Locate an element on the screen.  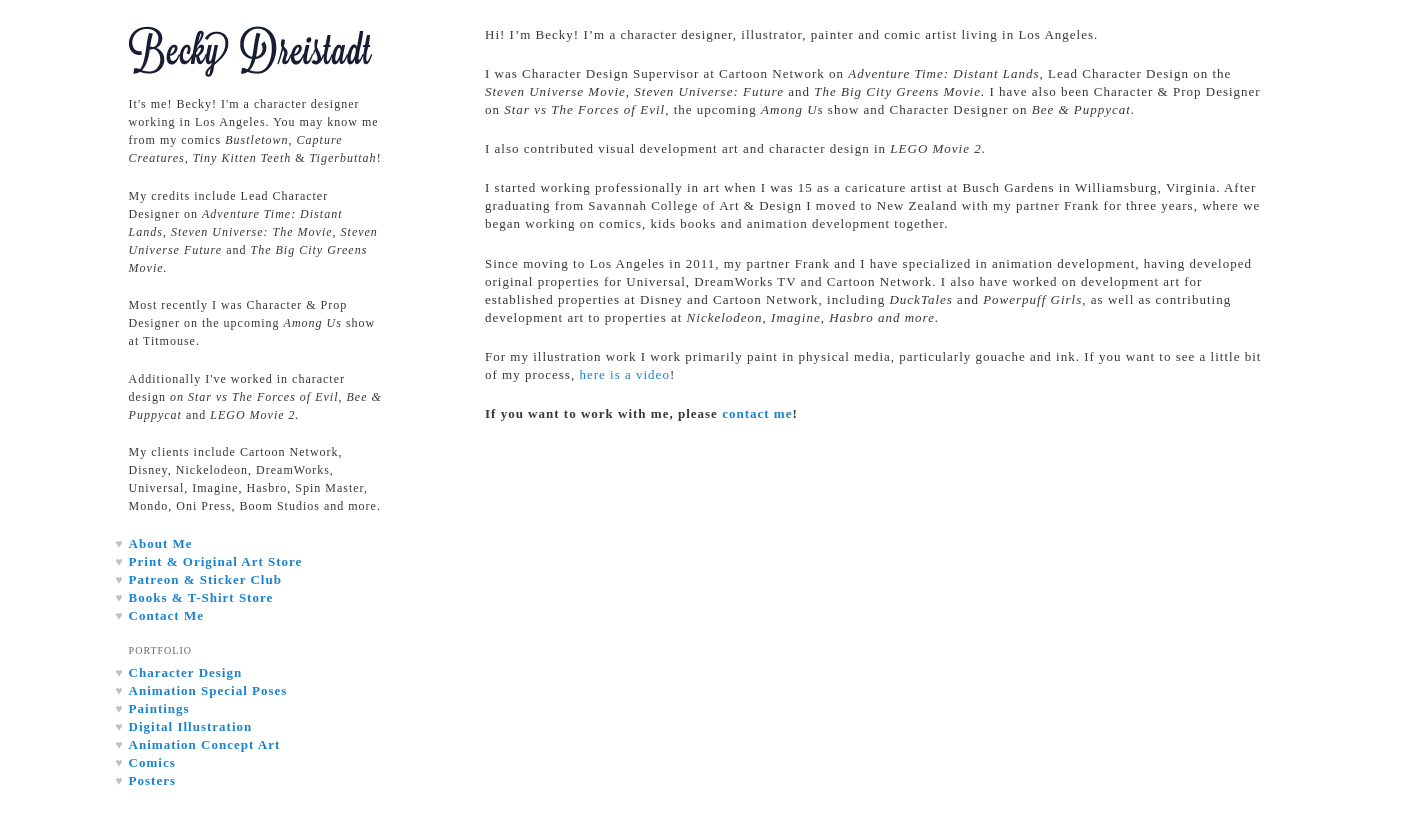
Digital Illustration is located at coordinates (191, 726).